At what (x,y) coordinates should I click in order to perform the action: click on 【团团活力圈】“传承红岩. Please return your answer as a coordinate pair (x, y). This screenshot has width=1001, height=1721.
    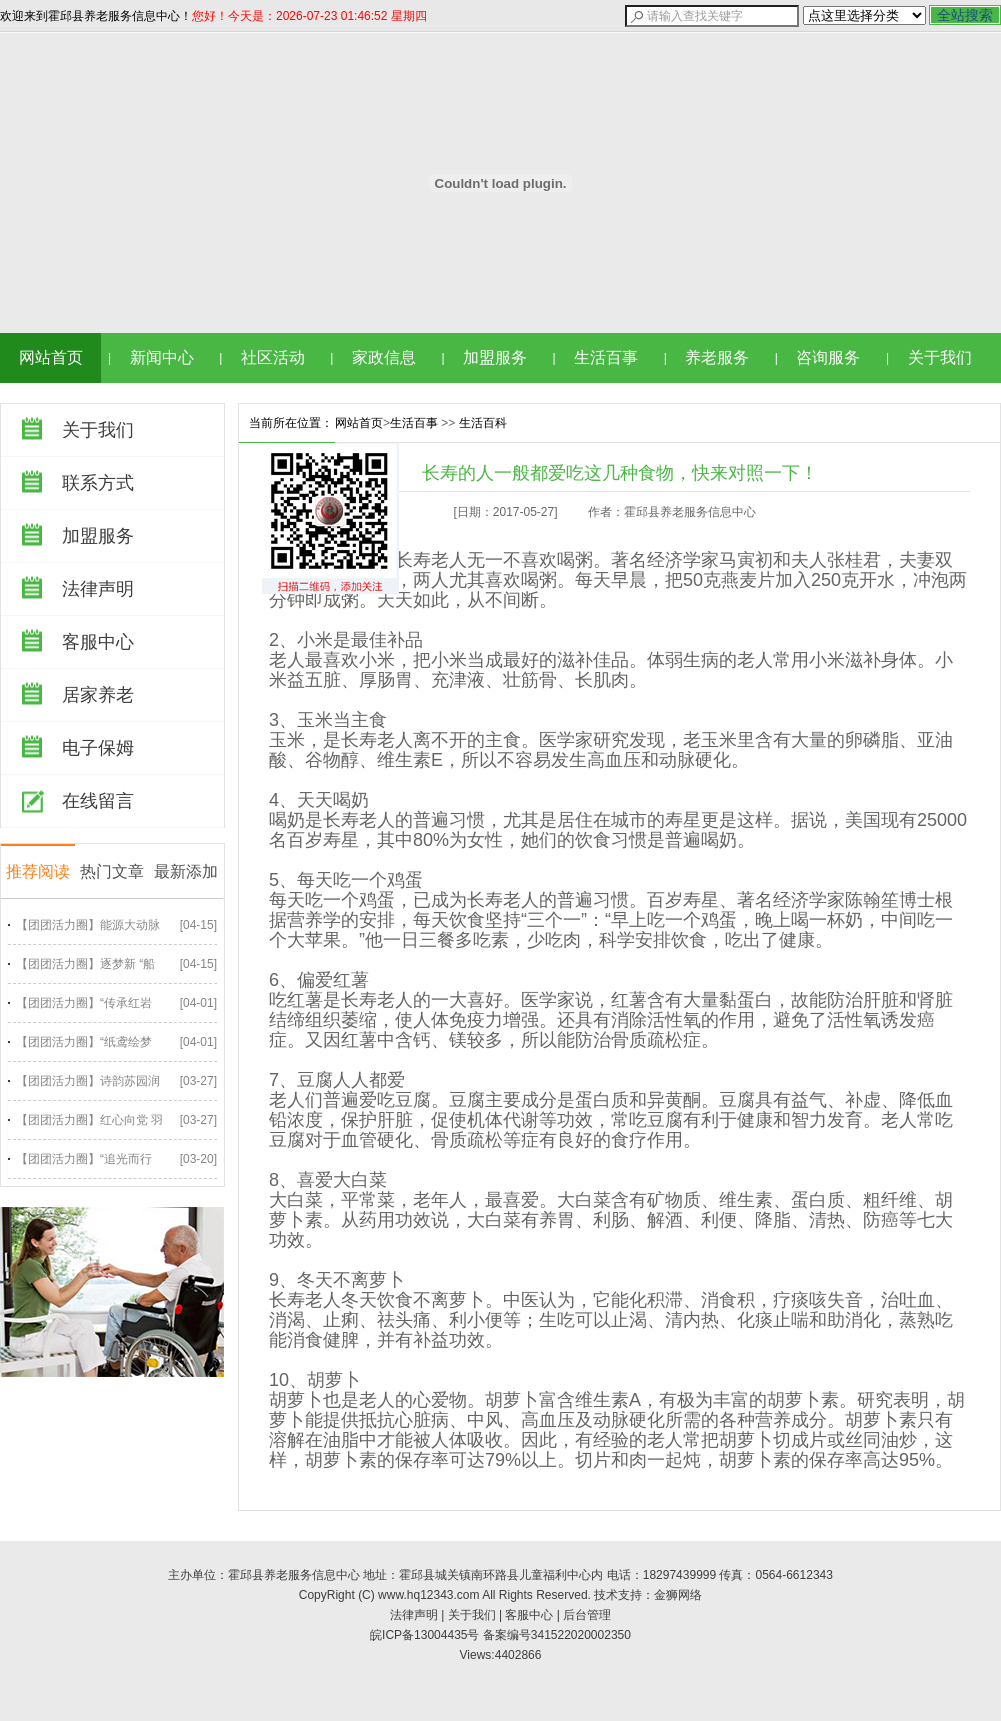
    Looking at the image, I should click on (84, 1003).